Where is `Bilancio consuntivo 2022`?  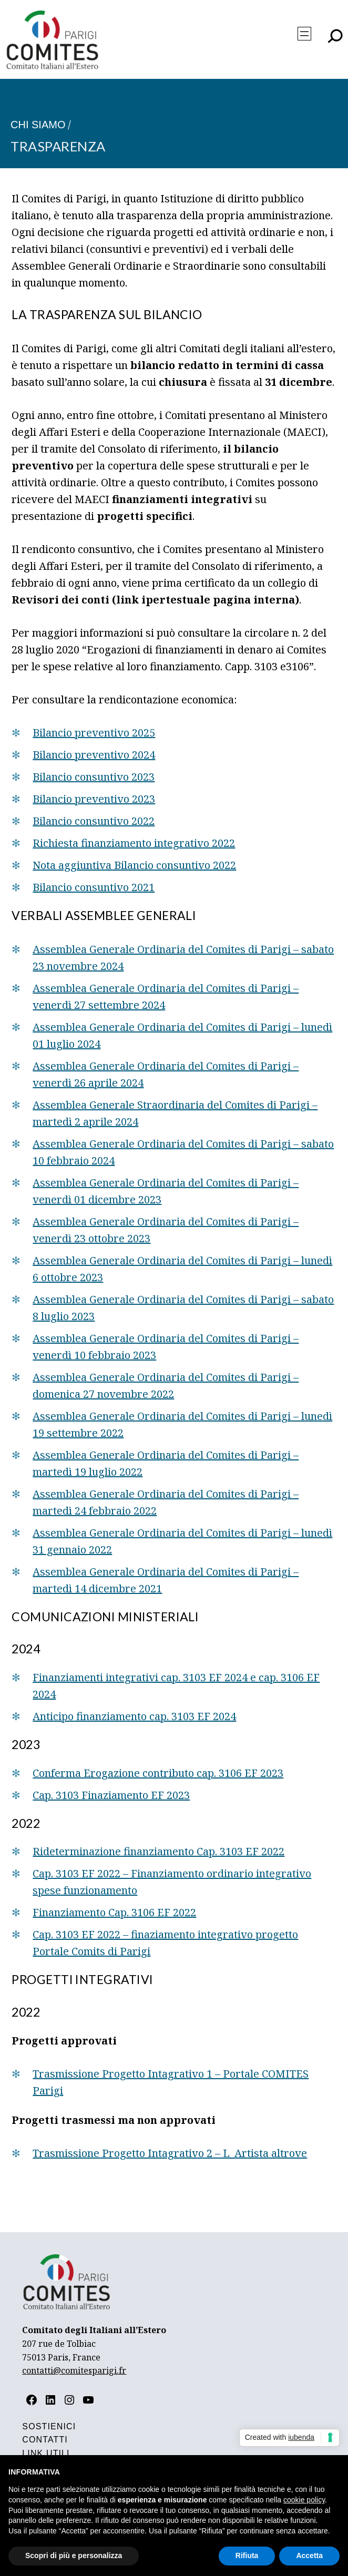
Bilancio consuntivo 2022 is located at coordinates (94, 821).